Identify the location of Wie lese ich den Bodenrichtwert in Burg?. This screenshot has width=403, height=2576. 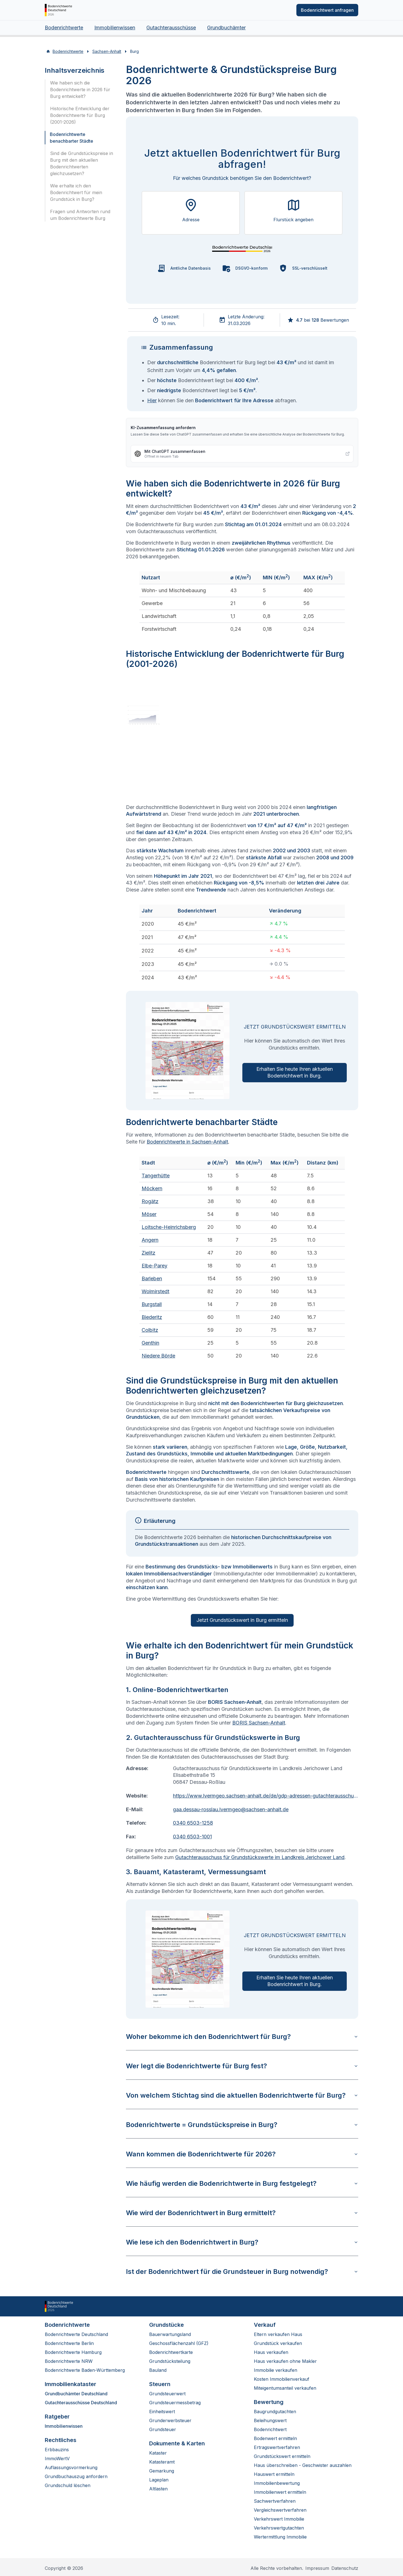
(242, 2242).